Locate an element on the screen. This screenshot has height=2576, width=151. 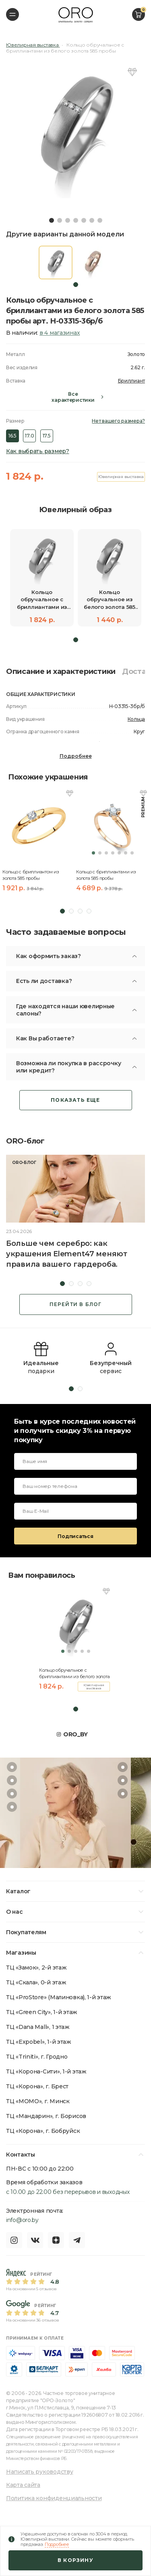
1 [tab] is located at coordinates (51, 220).